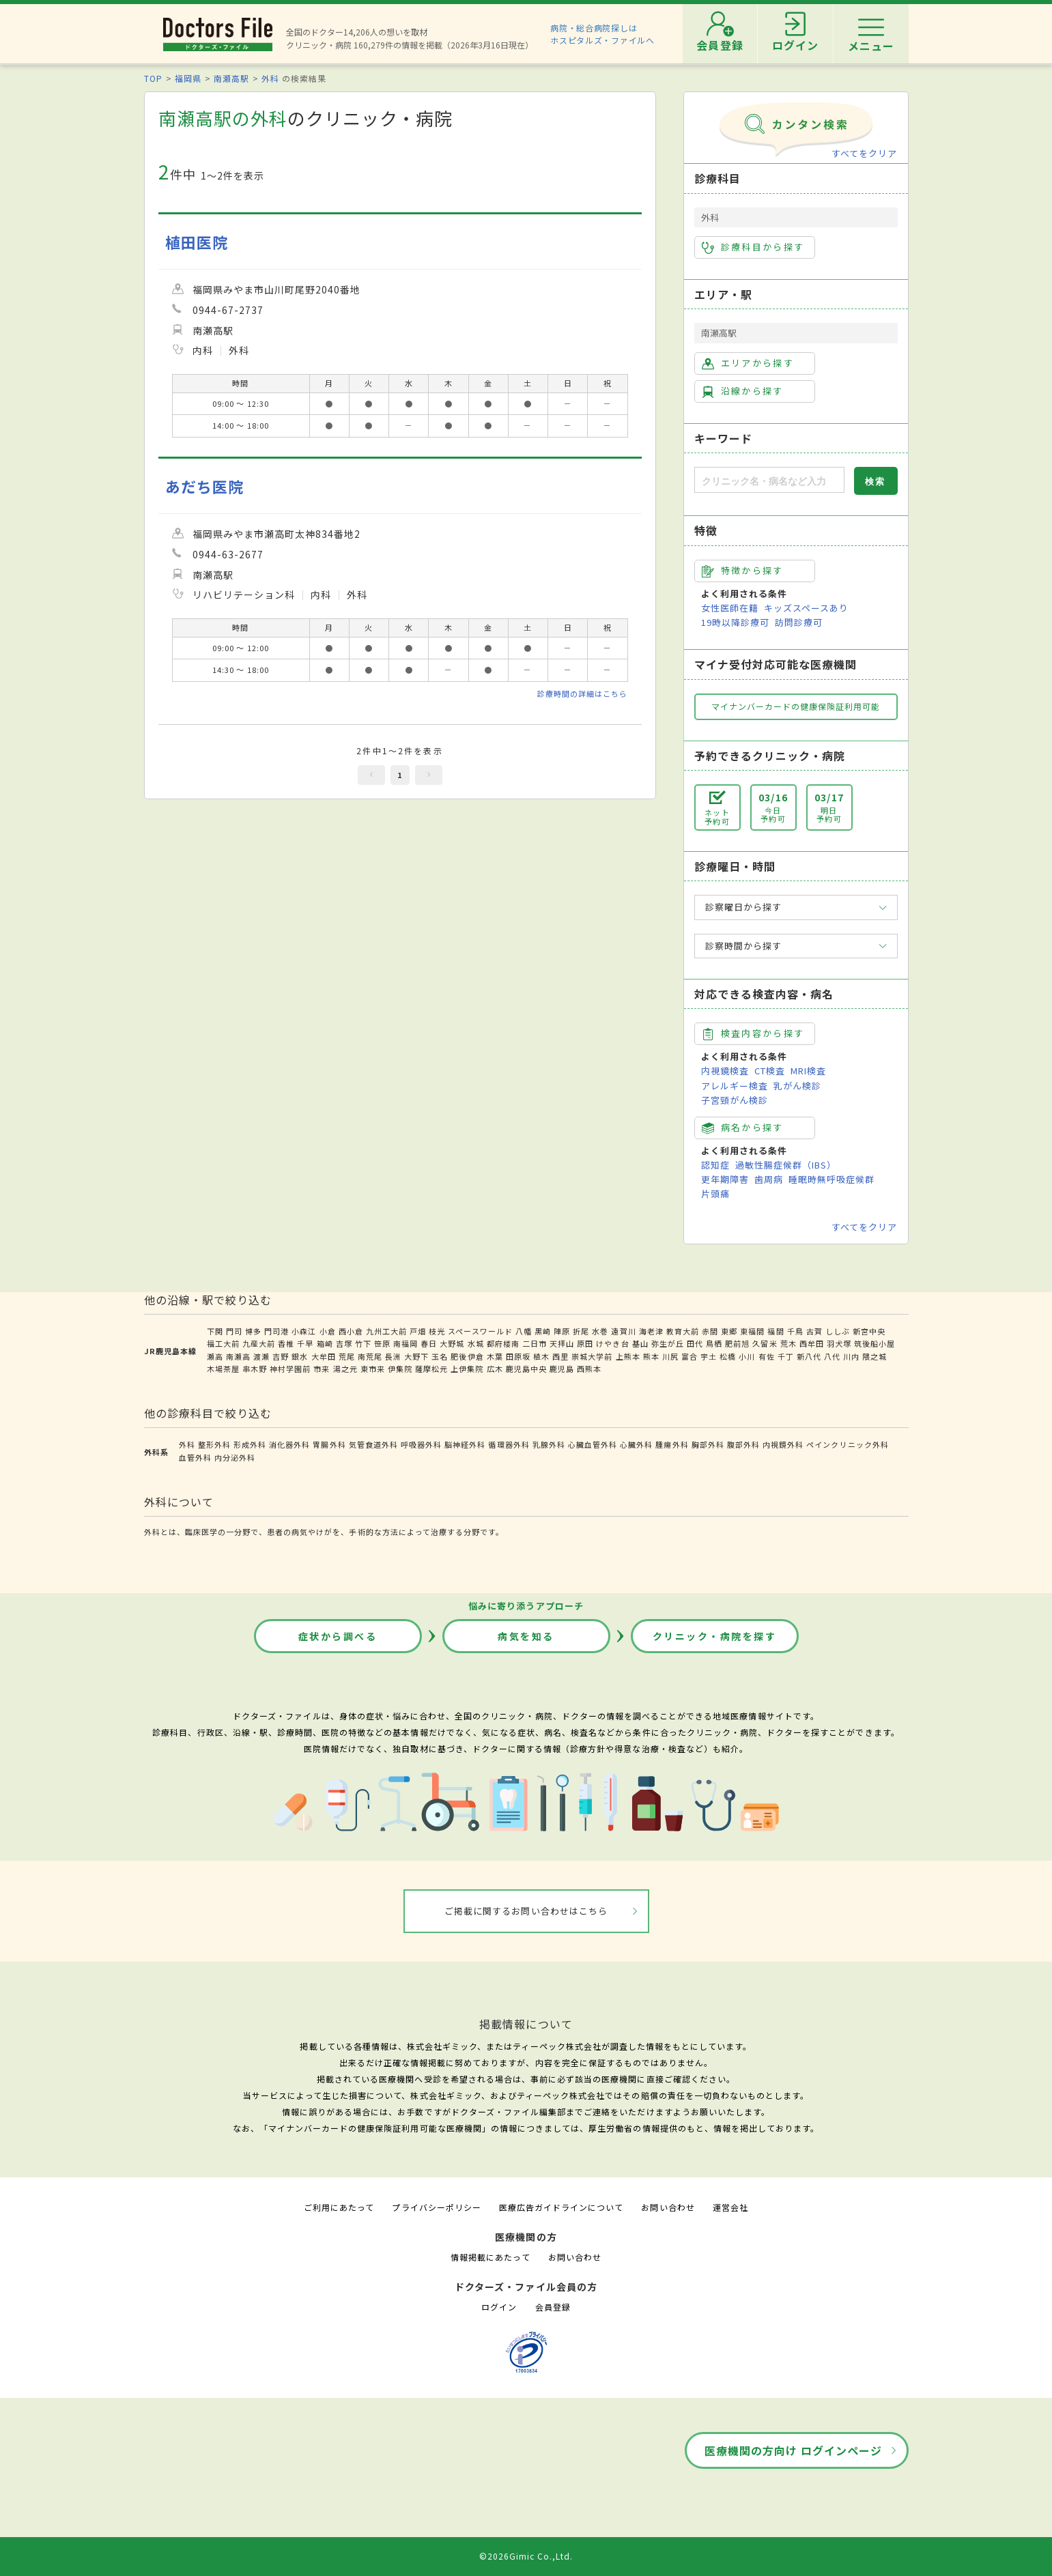  I want to click on 香椎, so click(286, 1343).